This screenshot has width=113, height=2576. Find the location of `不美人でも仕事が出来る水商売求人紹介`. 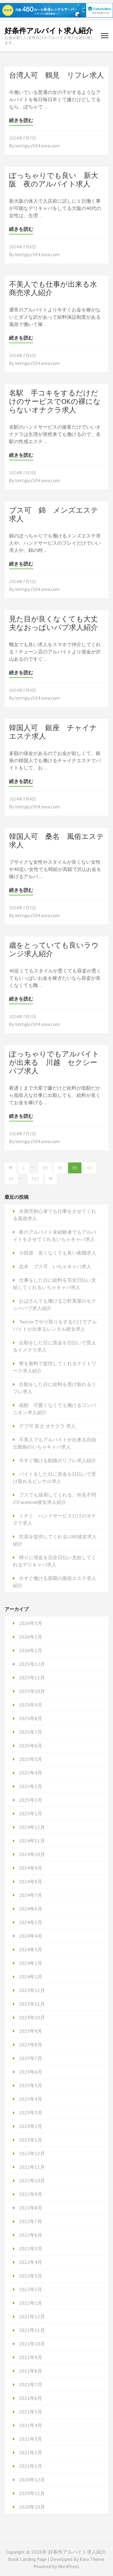

不美人でも仕事が出来る水商売求人紹介 is located at coordinates (53, 288).